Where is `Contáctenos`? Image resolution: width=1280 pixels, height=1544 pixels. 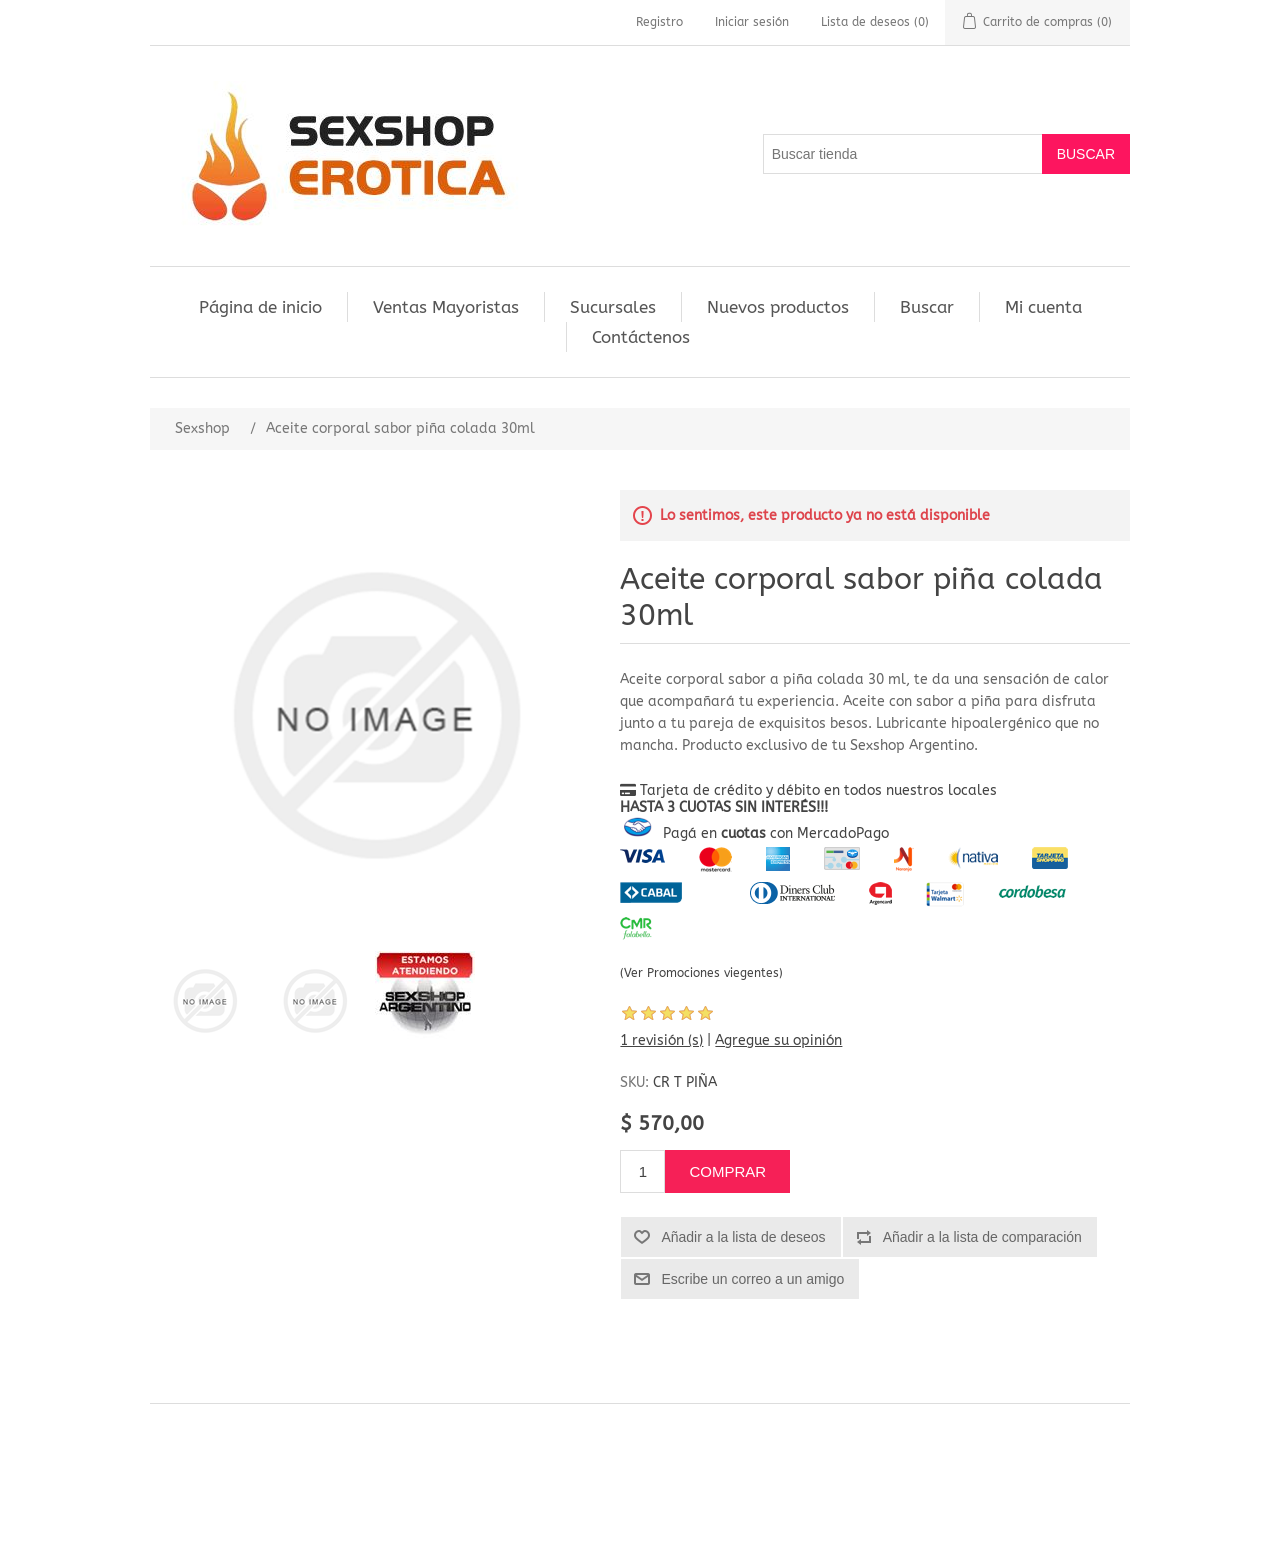
Contáctenos is located at coordinates (641, 337).